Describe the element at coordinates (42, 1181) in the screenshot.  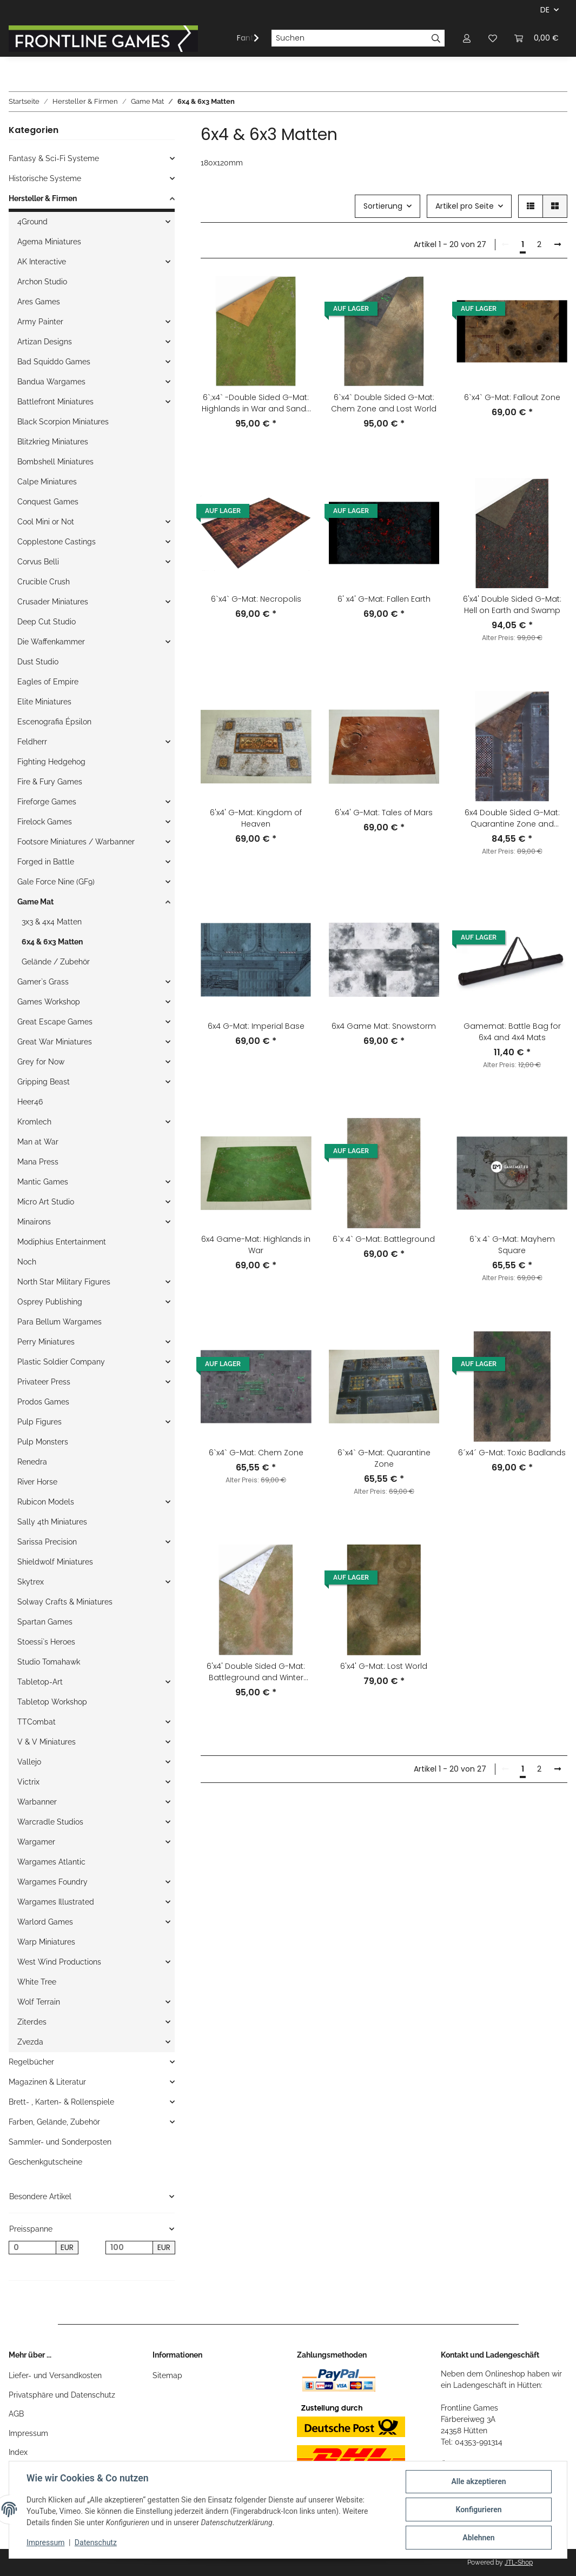
I see `Mantic Games` at that location.